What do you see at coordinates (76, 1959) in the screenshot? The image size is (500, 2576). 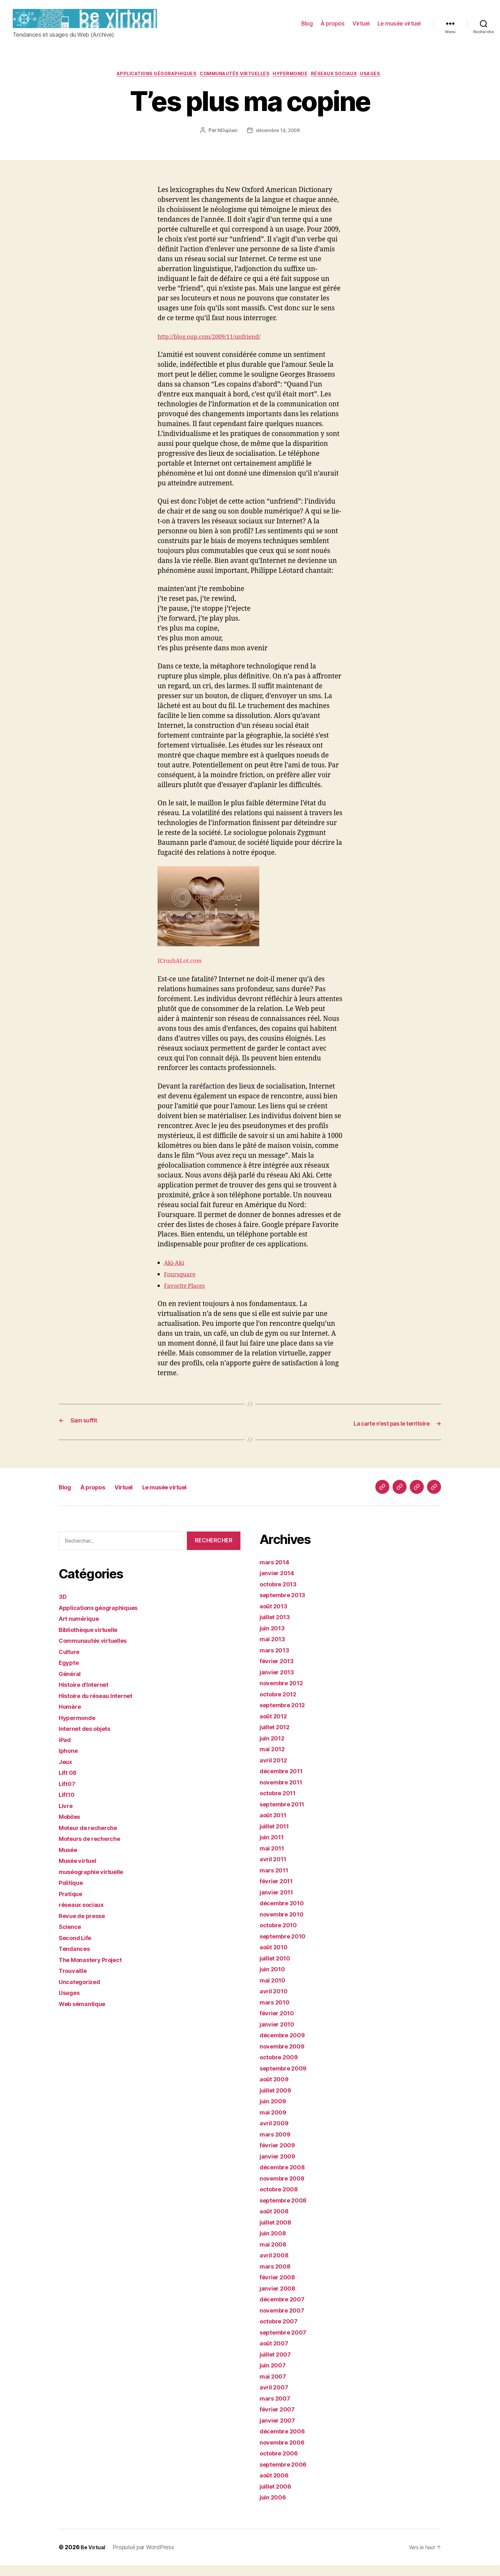 I see `Tendances` at bounding box center [76, 1959].